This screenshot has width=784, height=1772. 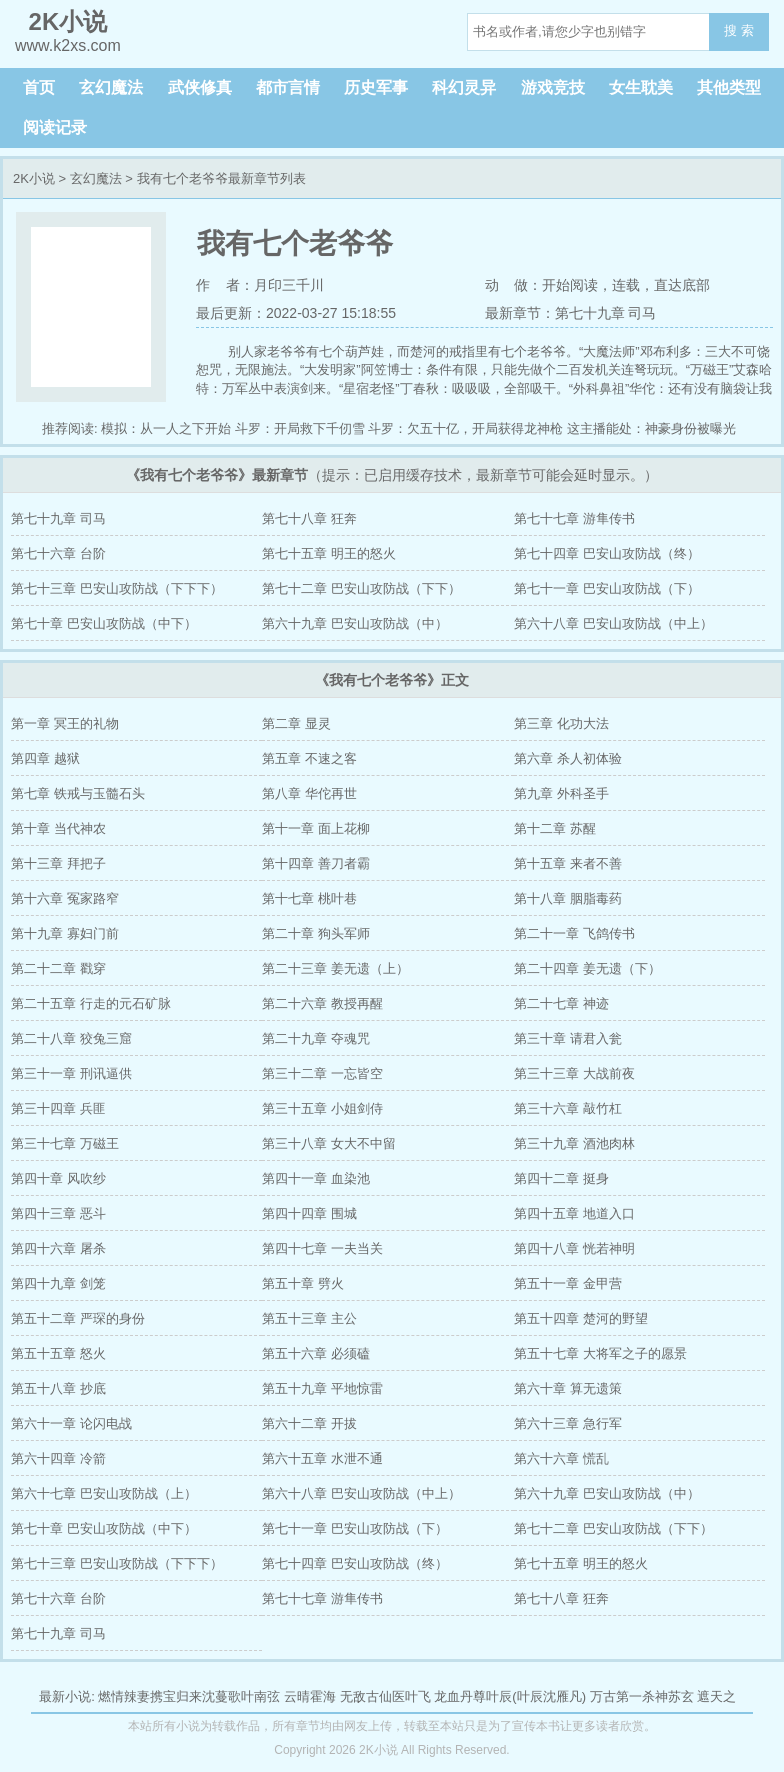 I want to click on 第二十一章 飞鸽传书, so click(x=574, y=933).